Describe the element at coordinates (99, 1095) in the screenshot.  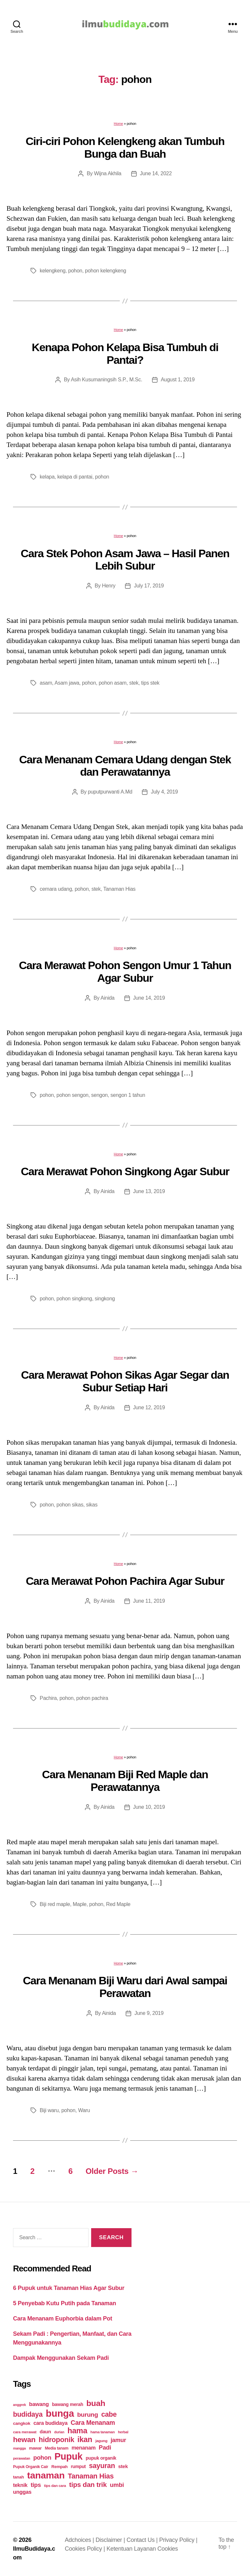
I see `sengon` at that location.